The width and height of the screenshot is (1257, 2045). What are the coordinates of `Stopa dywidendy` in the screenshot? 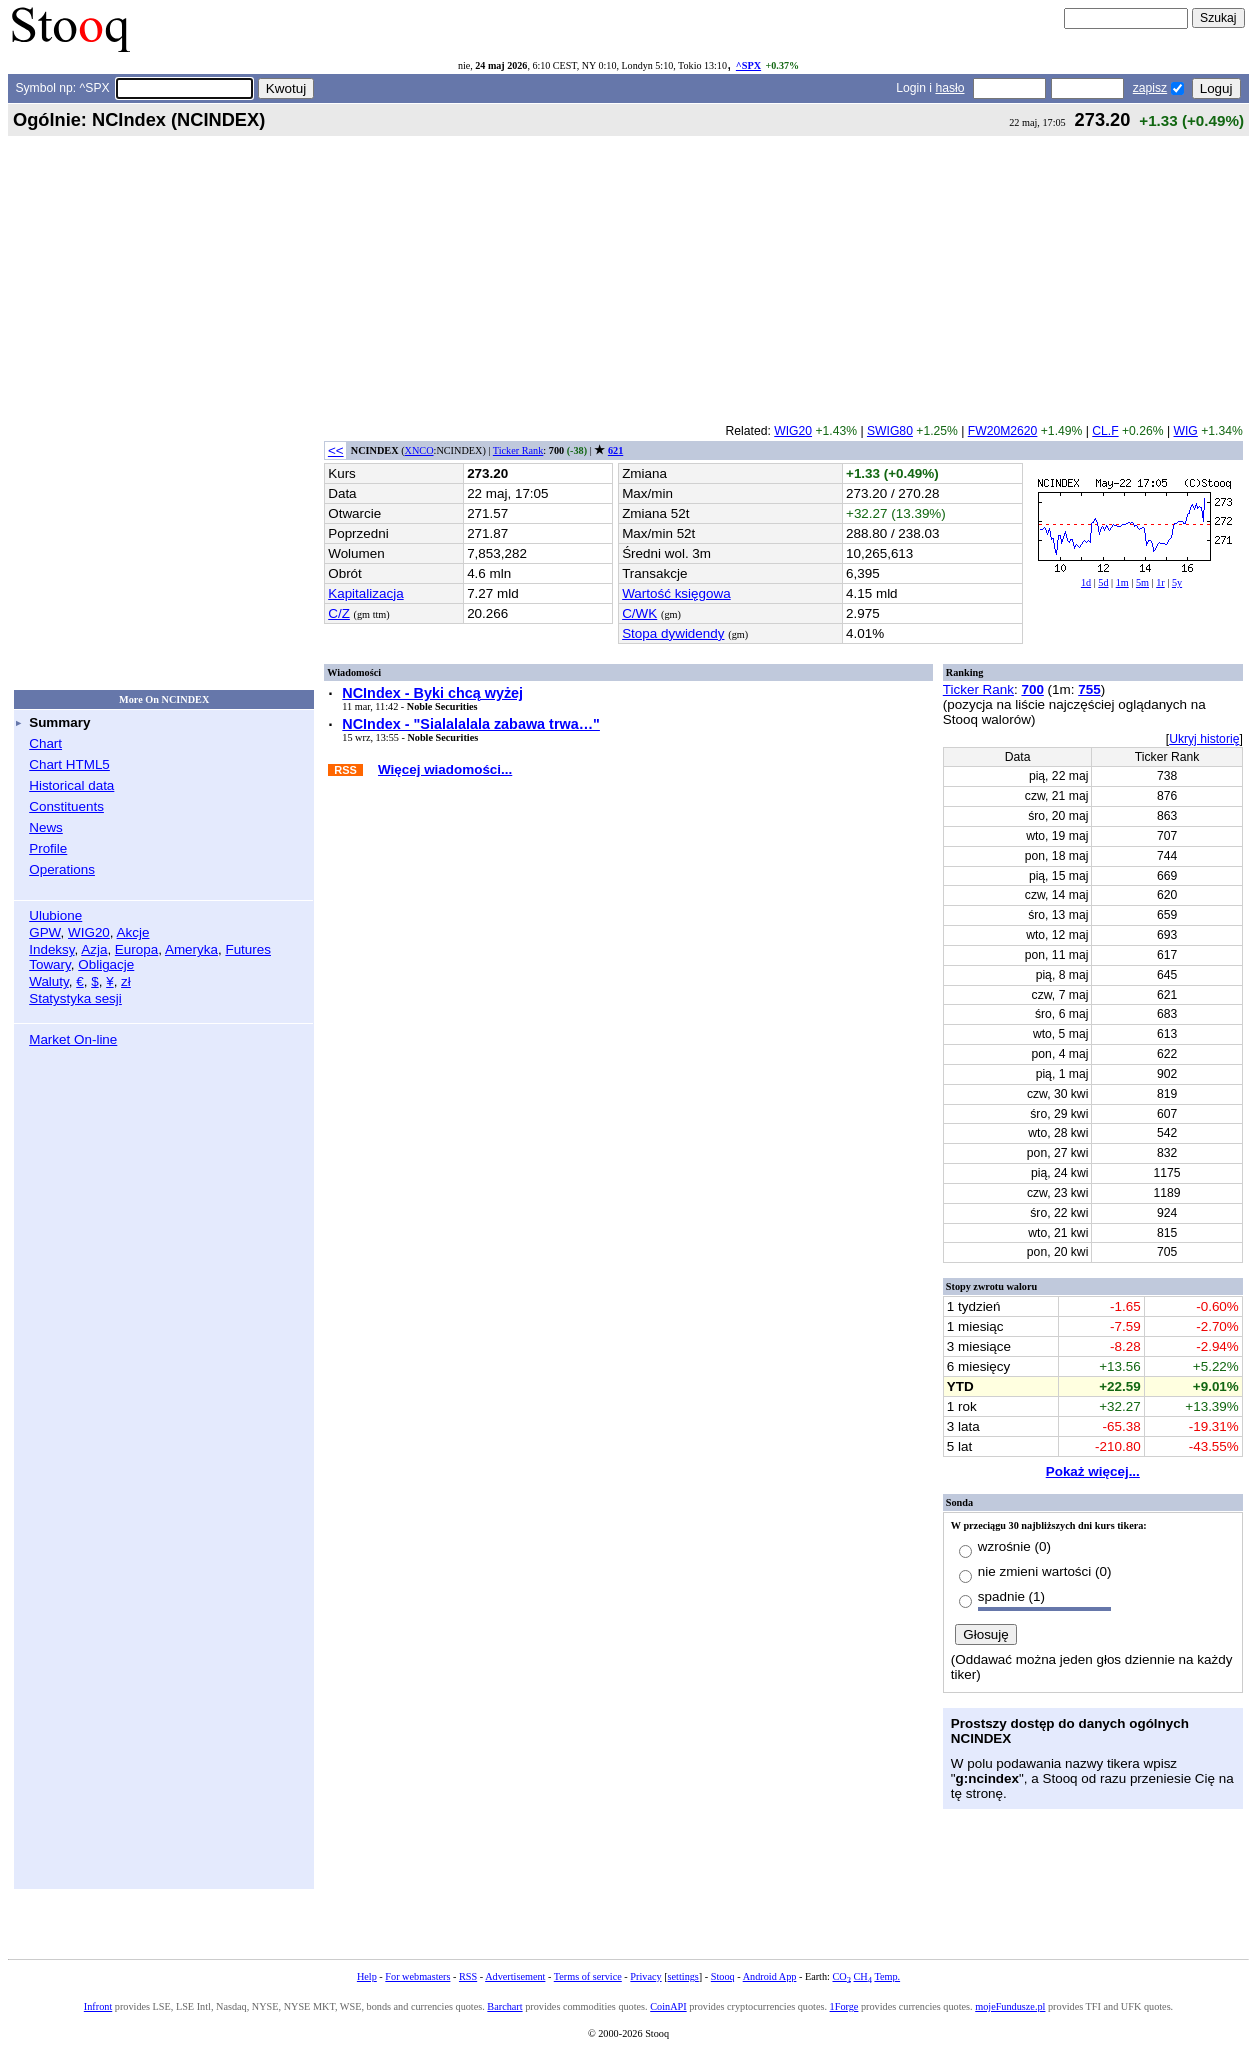 It's located at (673, 633).